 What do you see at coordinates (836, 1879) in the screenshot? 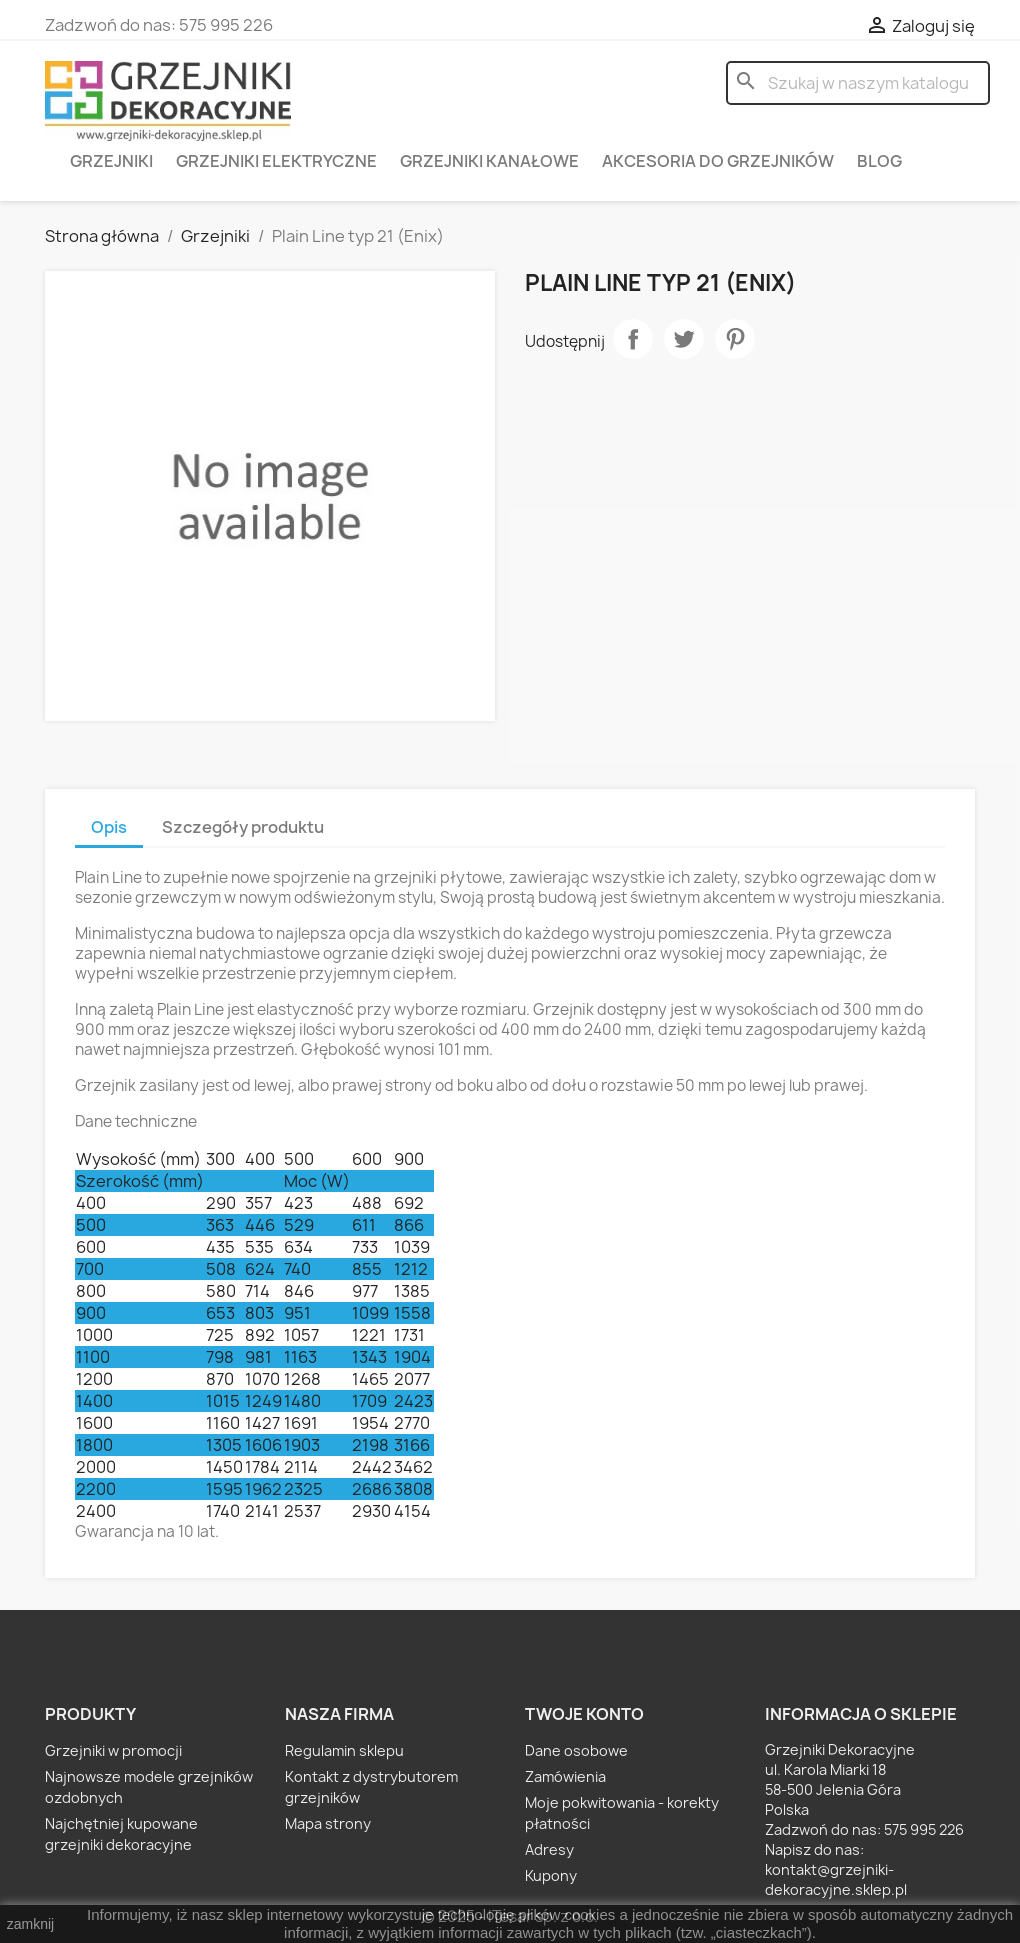
I see `kontakt@grzejniki-dekoracyjne.sklep.pl` at bounding box center [836, 1879].